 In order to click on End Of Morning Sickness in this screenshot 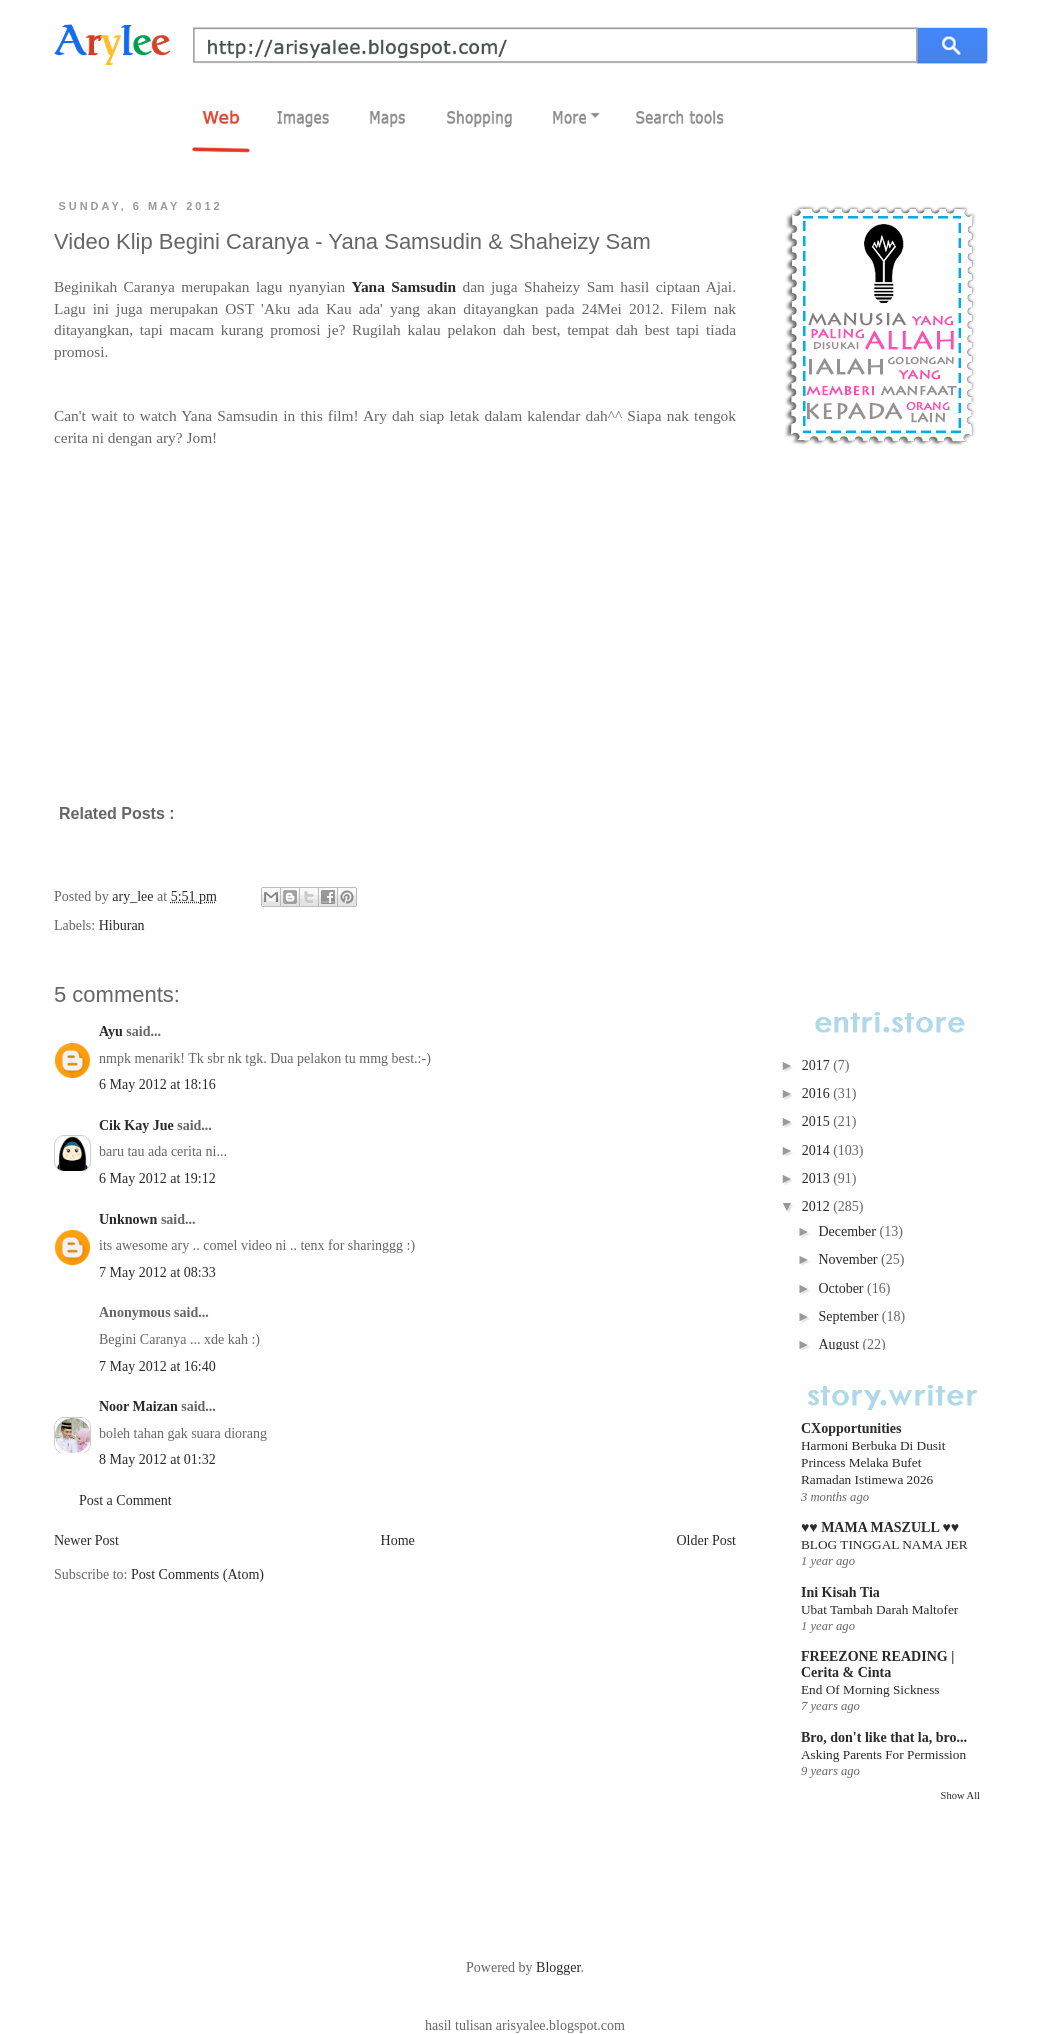, I will do `click(870, 1689)`.